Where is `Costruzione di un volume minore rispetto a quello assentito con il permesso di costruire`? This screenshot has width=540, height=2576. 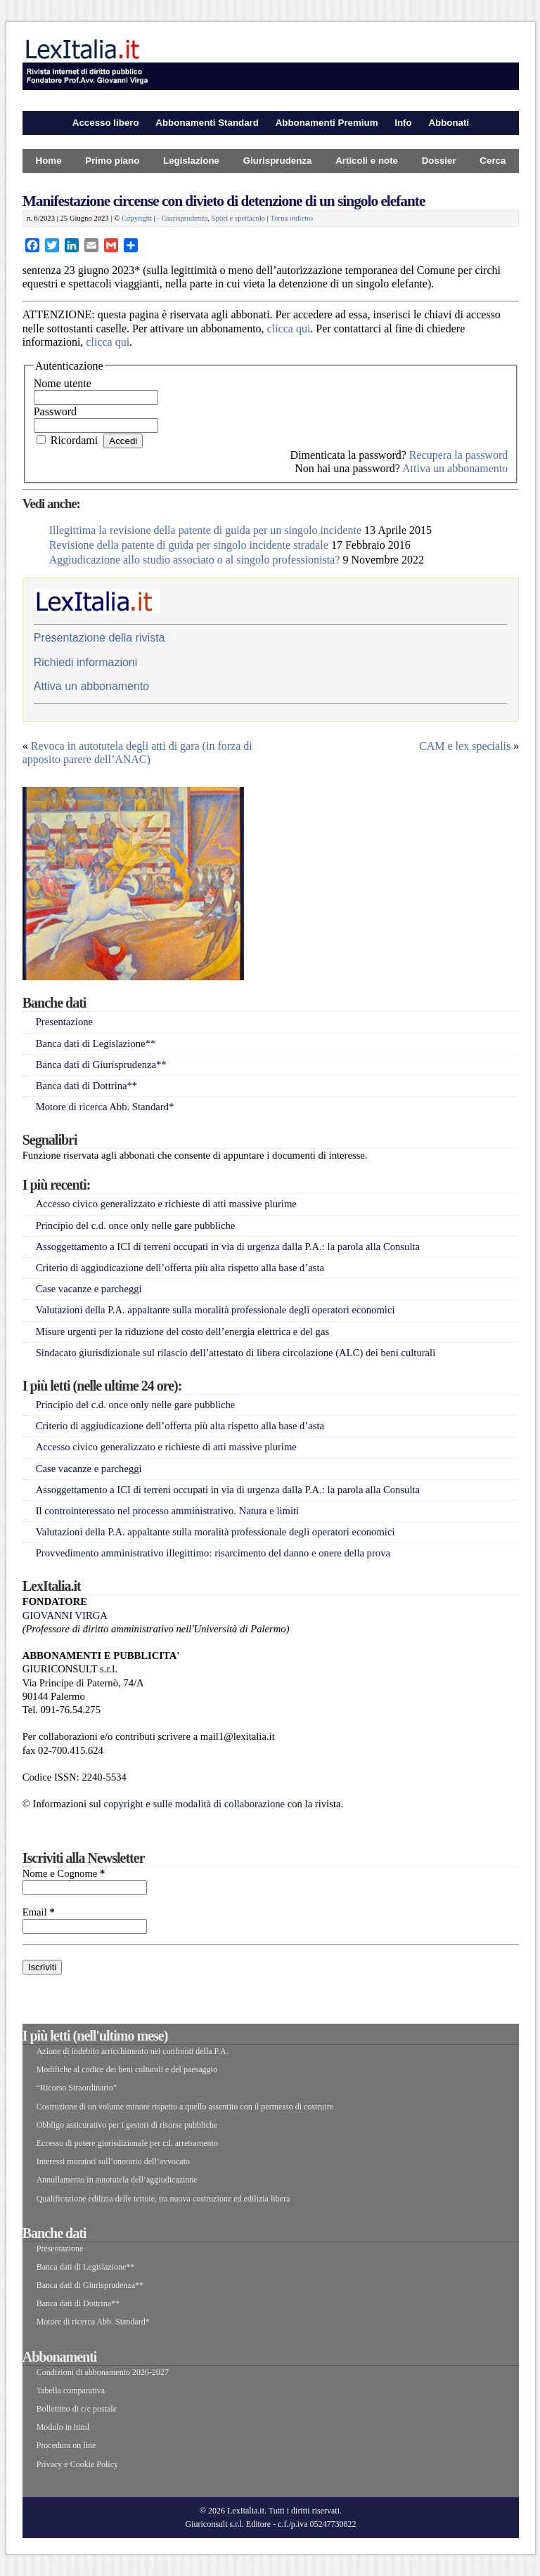
Costruzione di un volume minore rispetto a quello assentito con il permesso di costruire is located at coordinates (185, 2107).